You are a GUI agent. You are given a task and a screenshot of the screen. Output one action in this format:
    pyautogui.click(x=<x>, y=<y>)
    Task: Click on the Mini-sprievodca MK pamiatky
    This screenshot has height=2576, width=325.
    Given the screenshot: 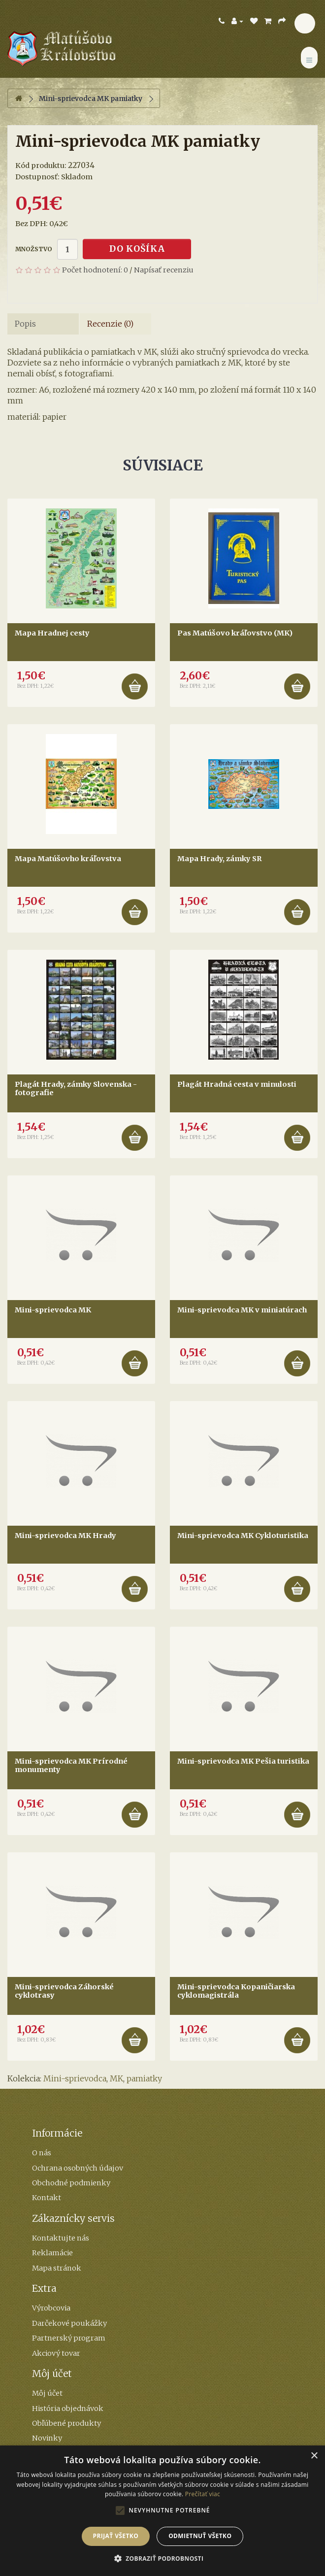 What is the action you would take?
    pyautogui.click(x=90, y=98)
    